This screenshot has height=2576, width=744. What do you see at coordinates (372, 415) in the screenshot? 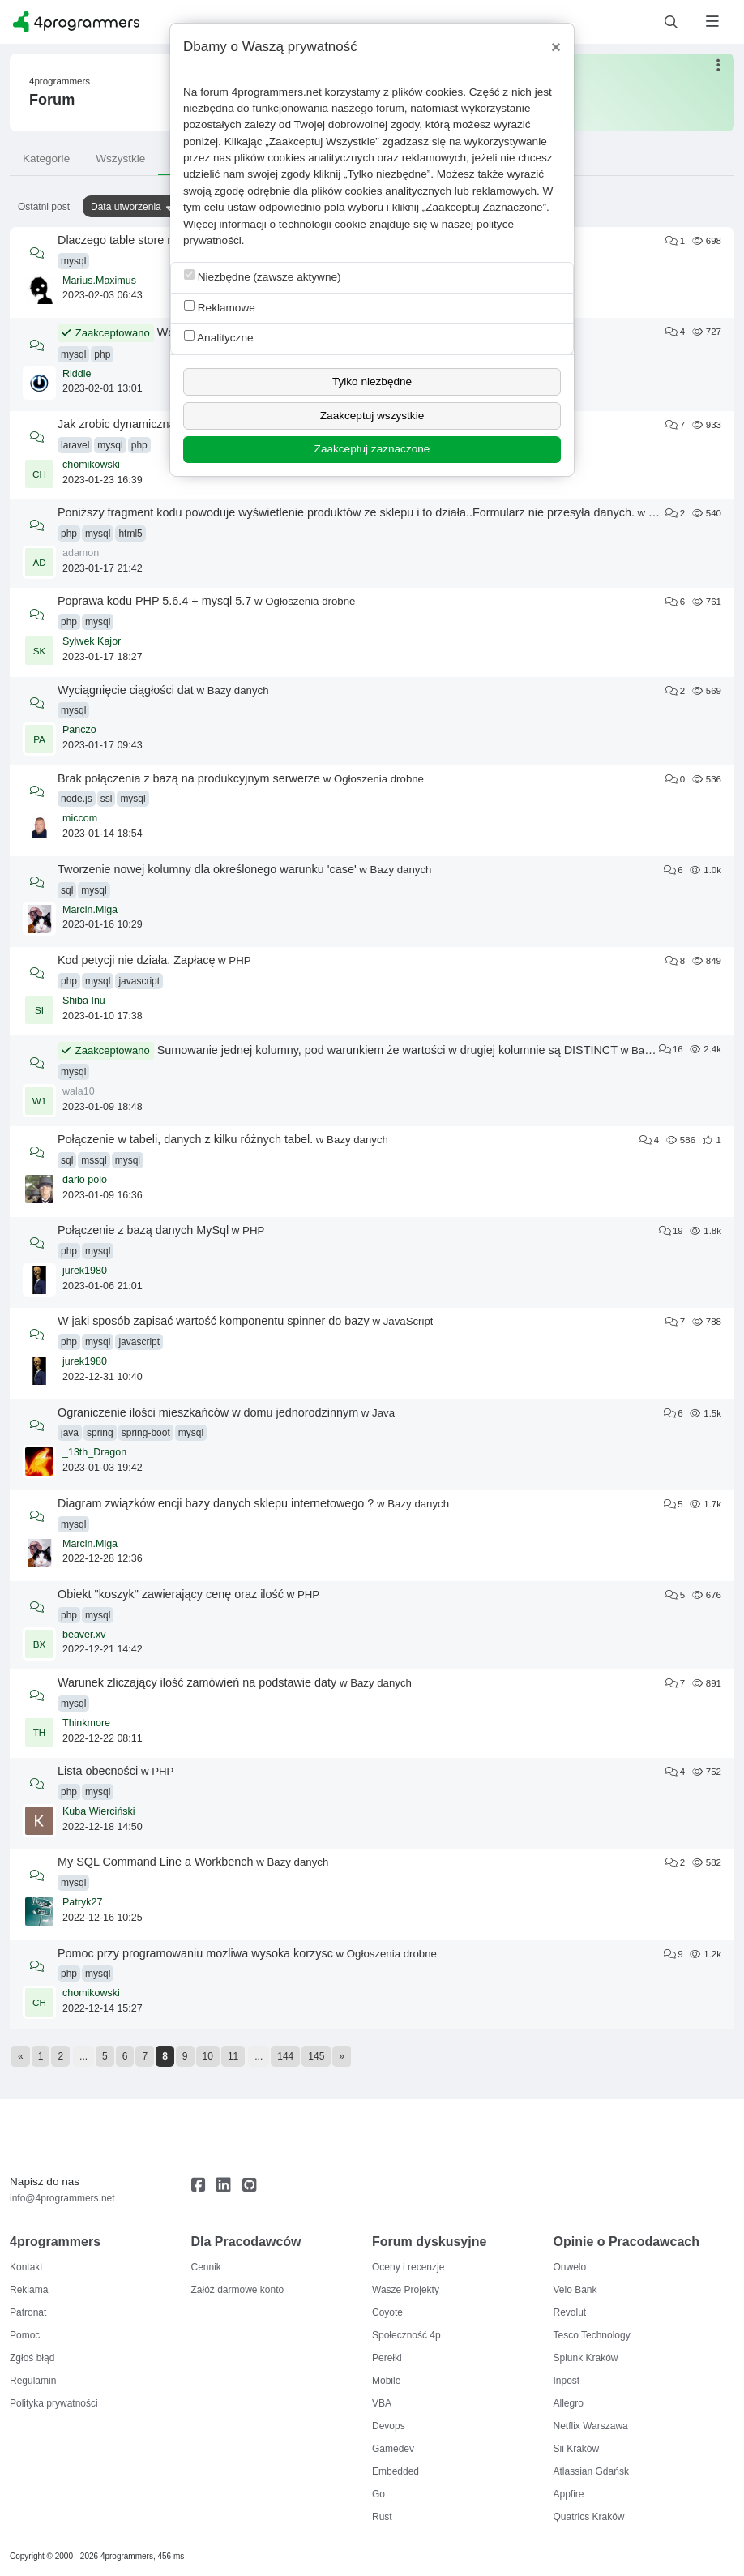
I see `Zaakceptuj wszystkie` at bounding box center [372, 415].